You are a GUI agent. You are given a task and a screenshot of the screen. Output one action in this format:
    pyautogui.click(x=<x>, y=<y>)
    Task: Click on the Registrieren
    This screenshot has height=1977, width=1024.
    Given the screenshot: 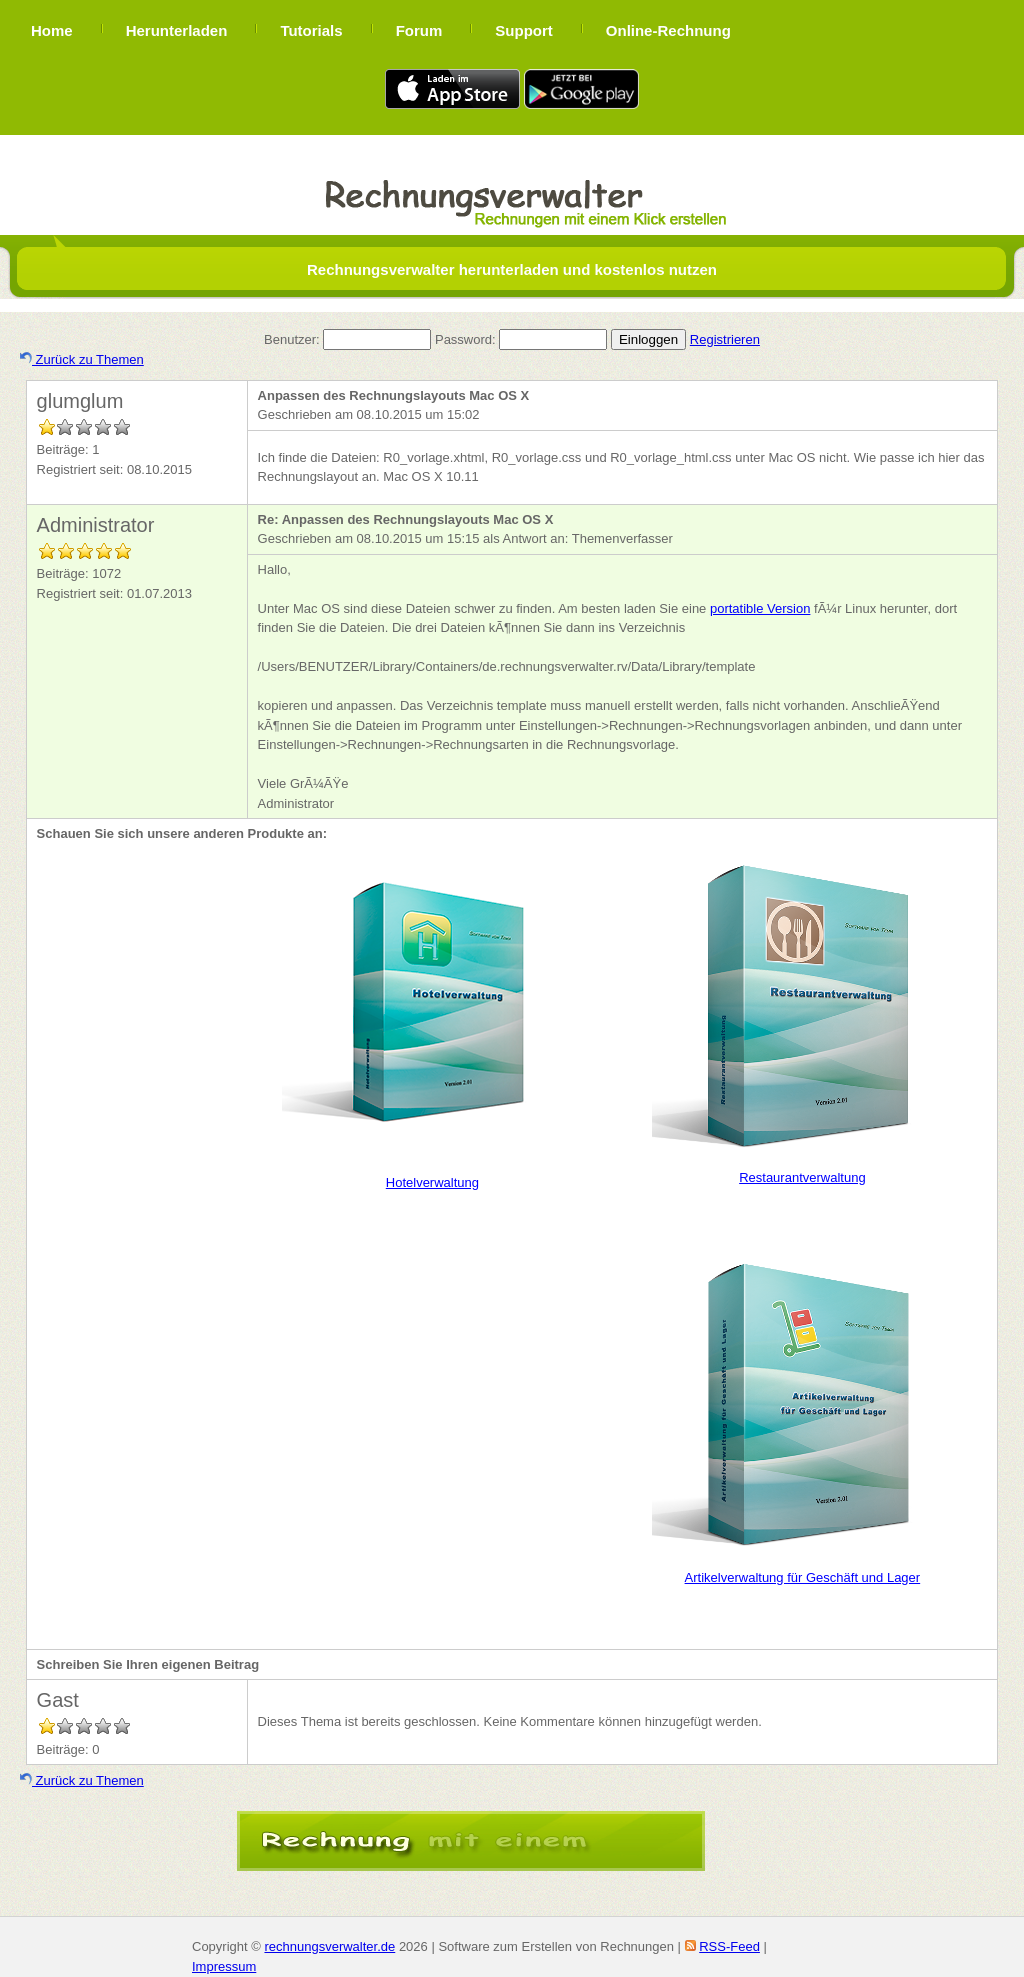 What is the action you would take?
    pyautogui.click(x=725, y=339)
    